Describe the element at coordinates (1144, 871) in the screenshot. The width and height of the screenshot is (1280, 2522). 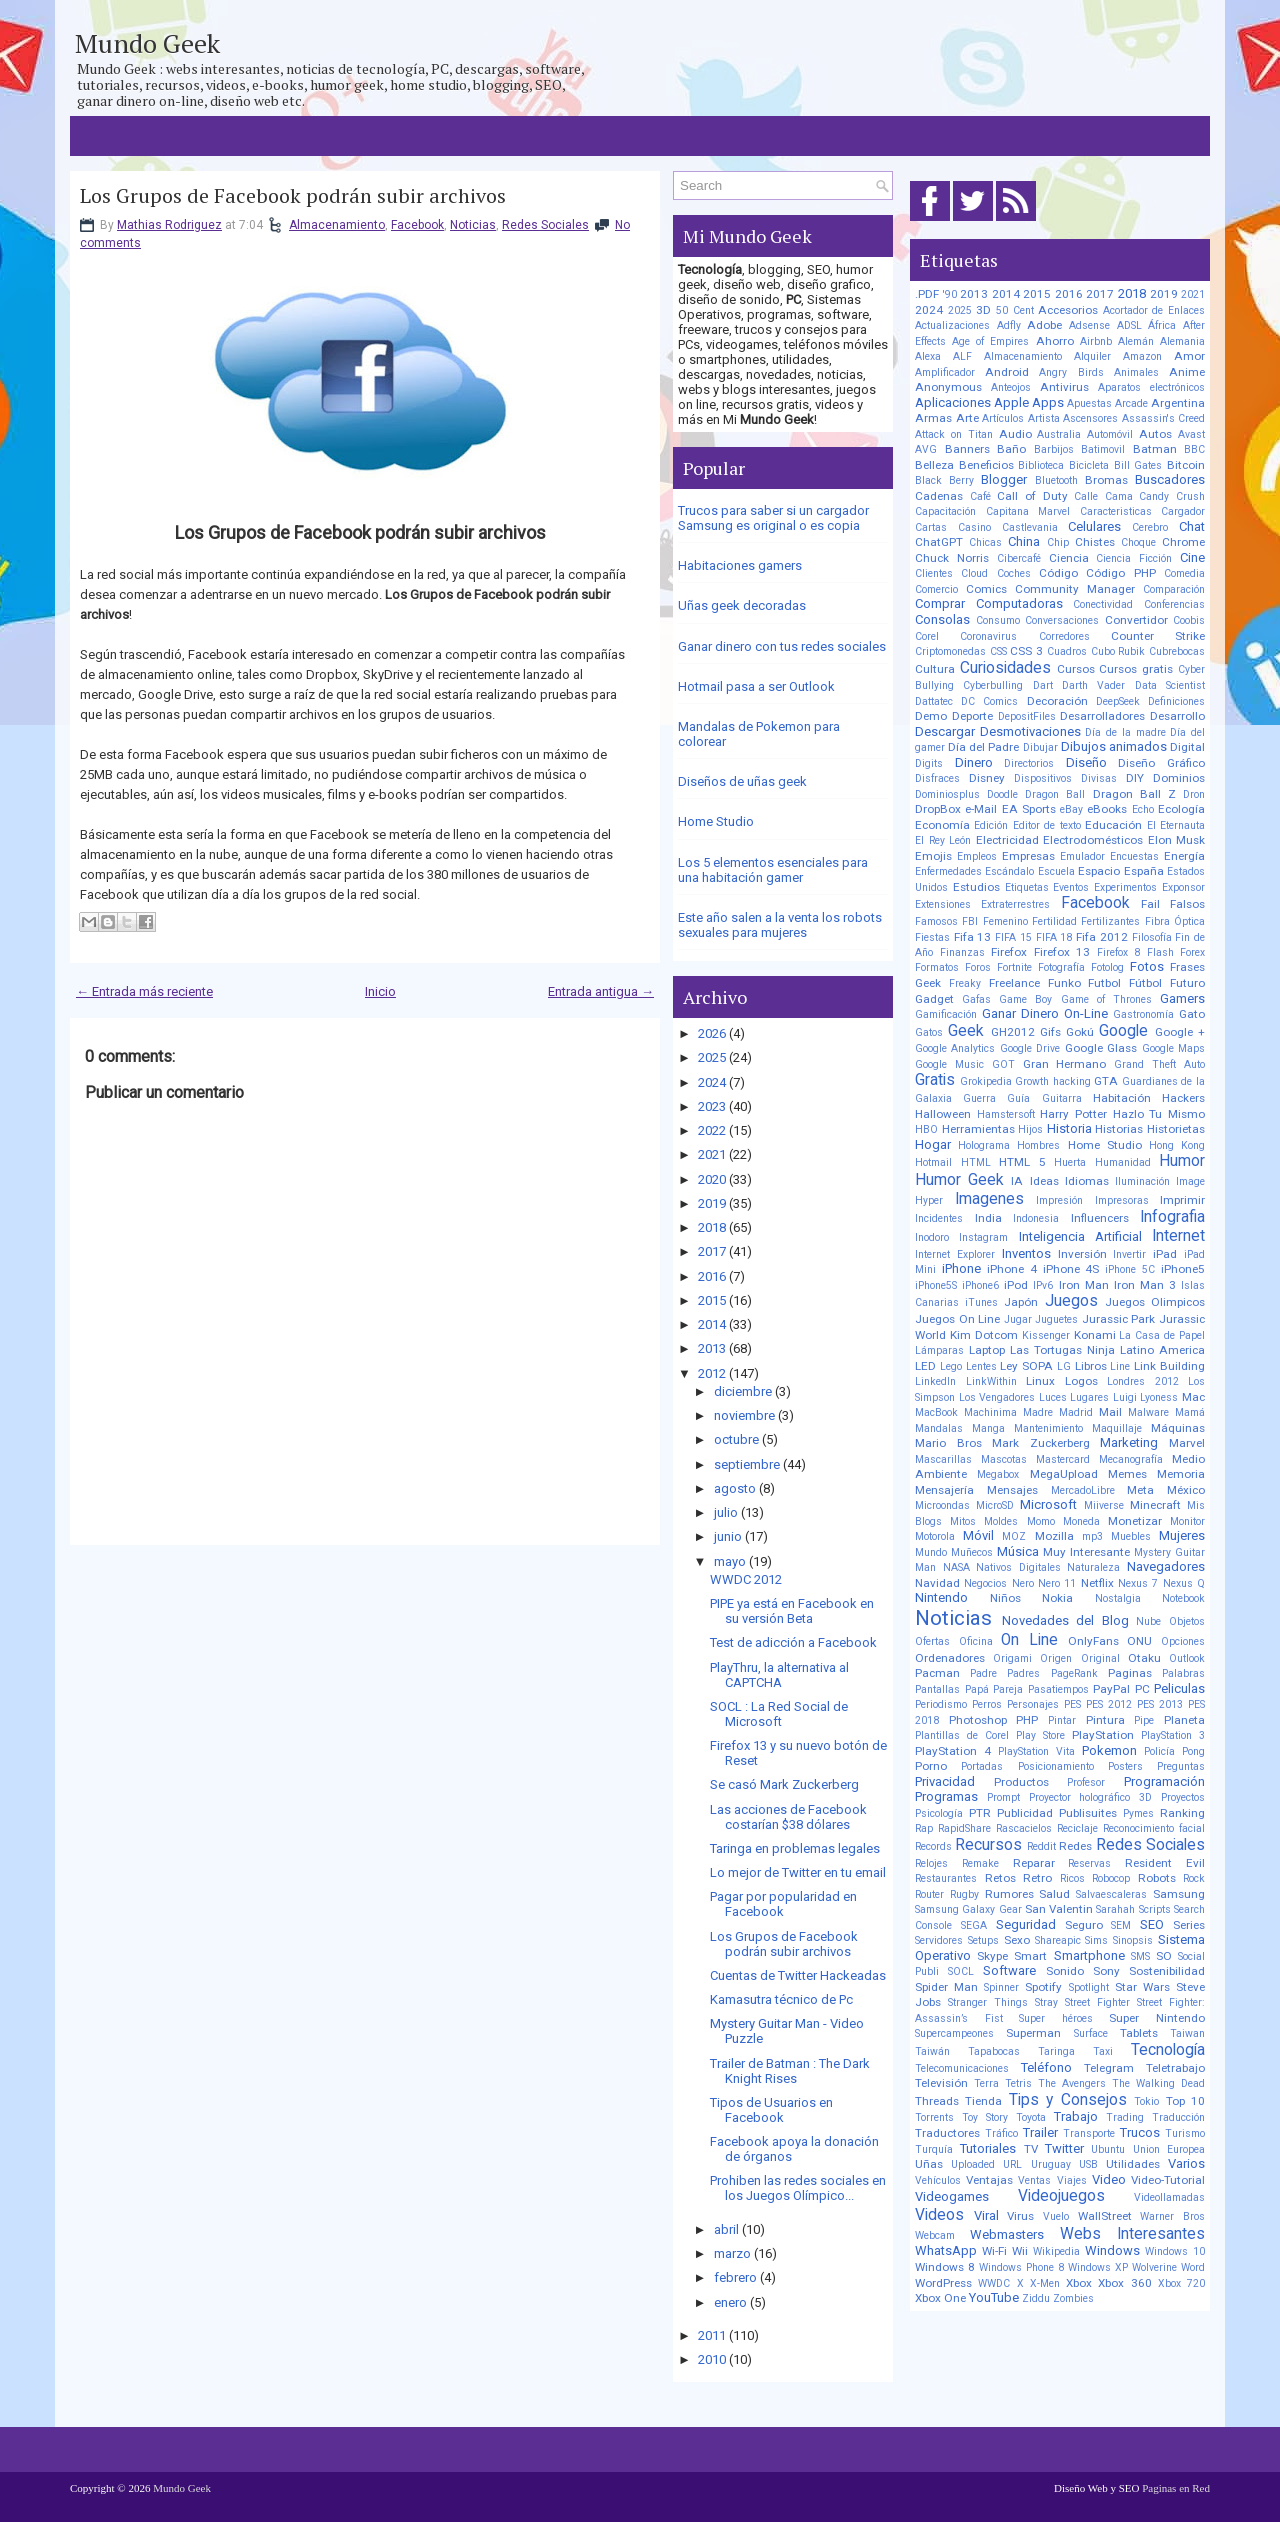
I see `España` at that location.